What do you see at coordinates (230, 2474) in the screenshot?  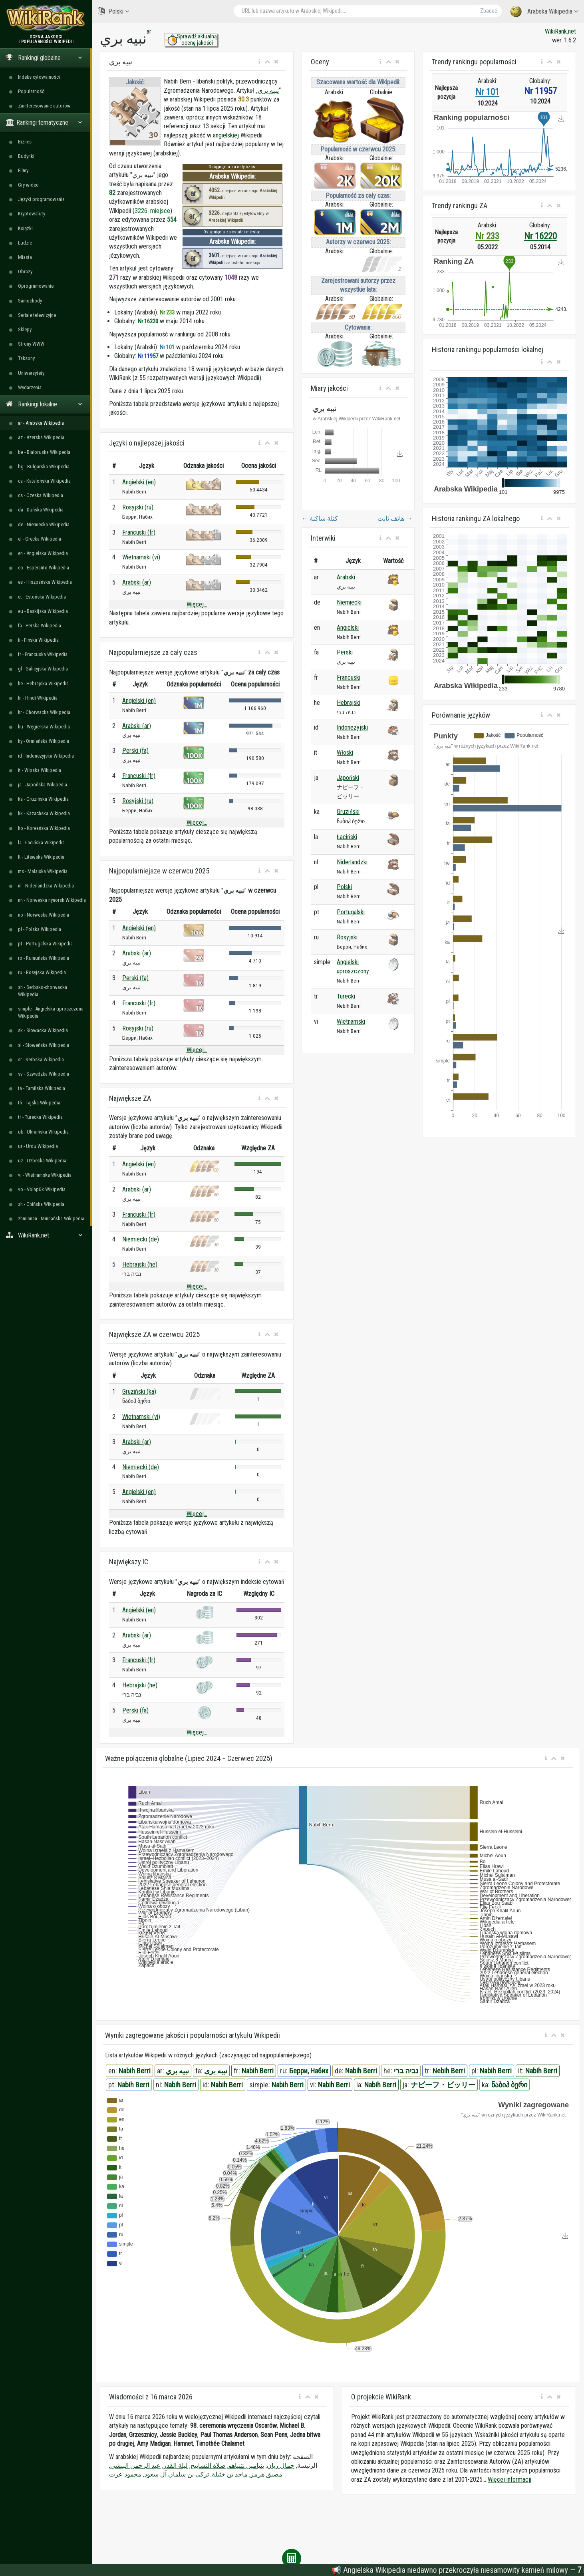 I see `ماجد بن خثيلة` at bounding box center [230, 2474].